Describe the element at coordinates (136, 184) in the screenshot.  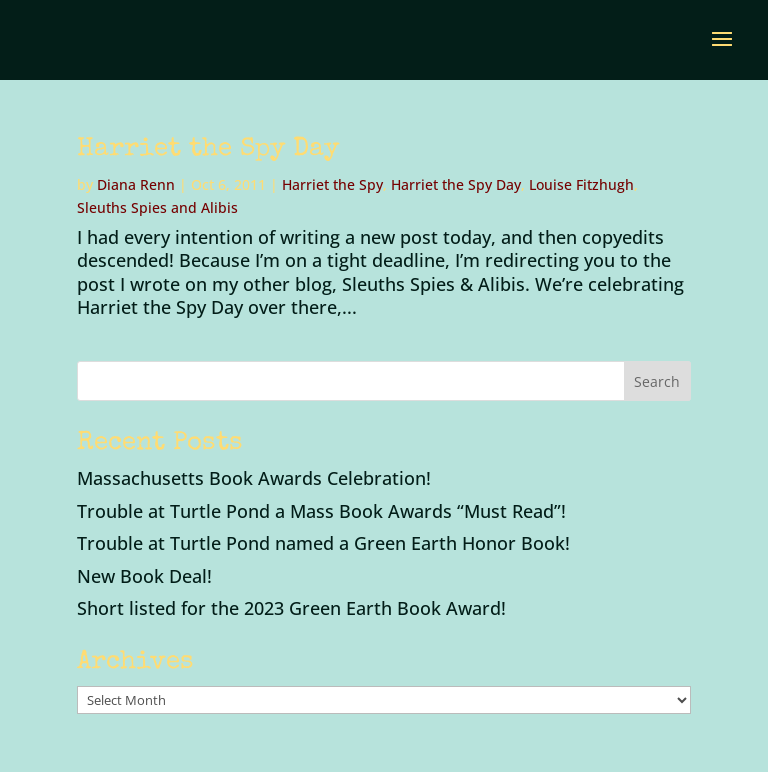
I see `Diana Renn` at that location.